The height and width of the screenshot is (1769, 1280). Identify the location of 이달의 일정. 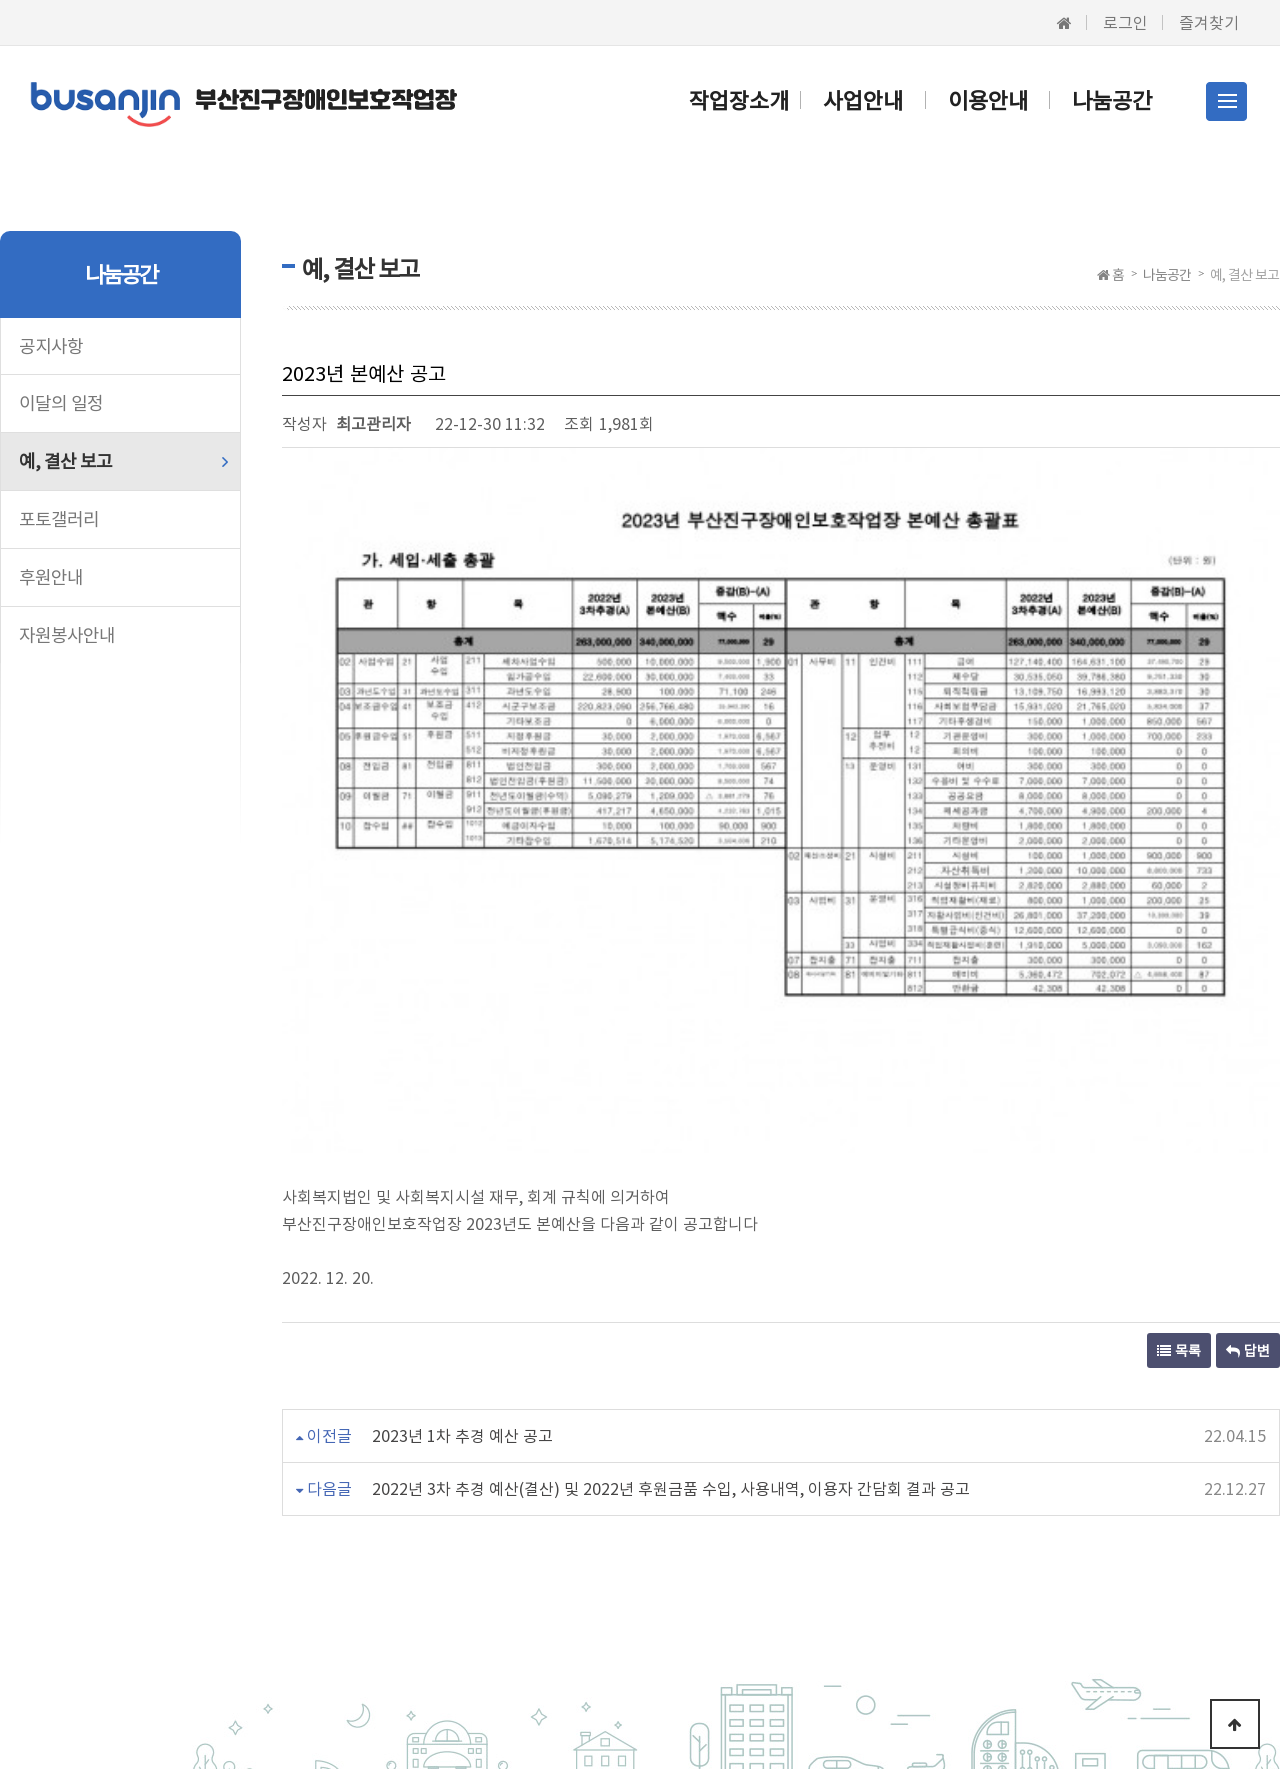
(61, 402).